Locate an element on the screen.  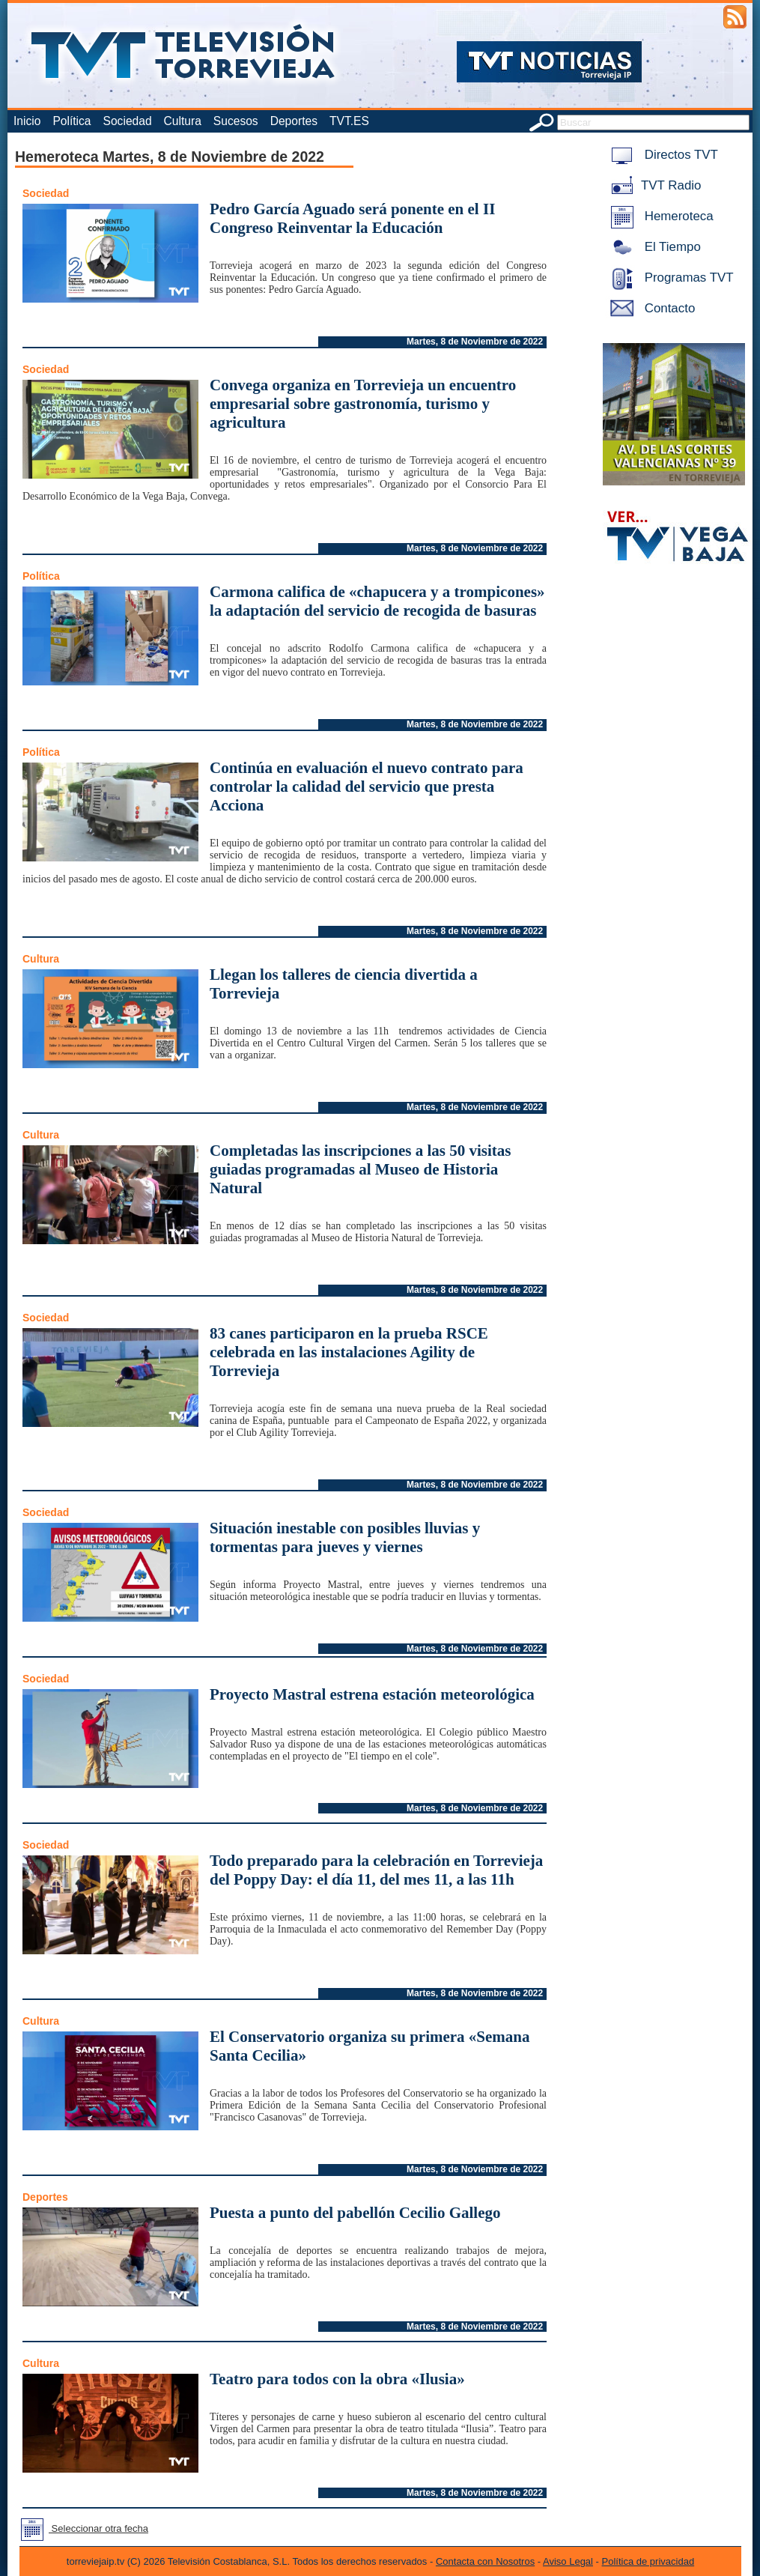
Martes, 8 de Noviembre de 2022 is located at coordinates (475, 341).